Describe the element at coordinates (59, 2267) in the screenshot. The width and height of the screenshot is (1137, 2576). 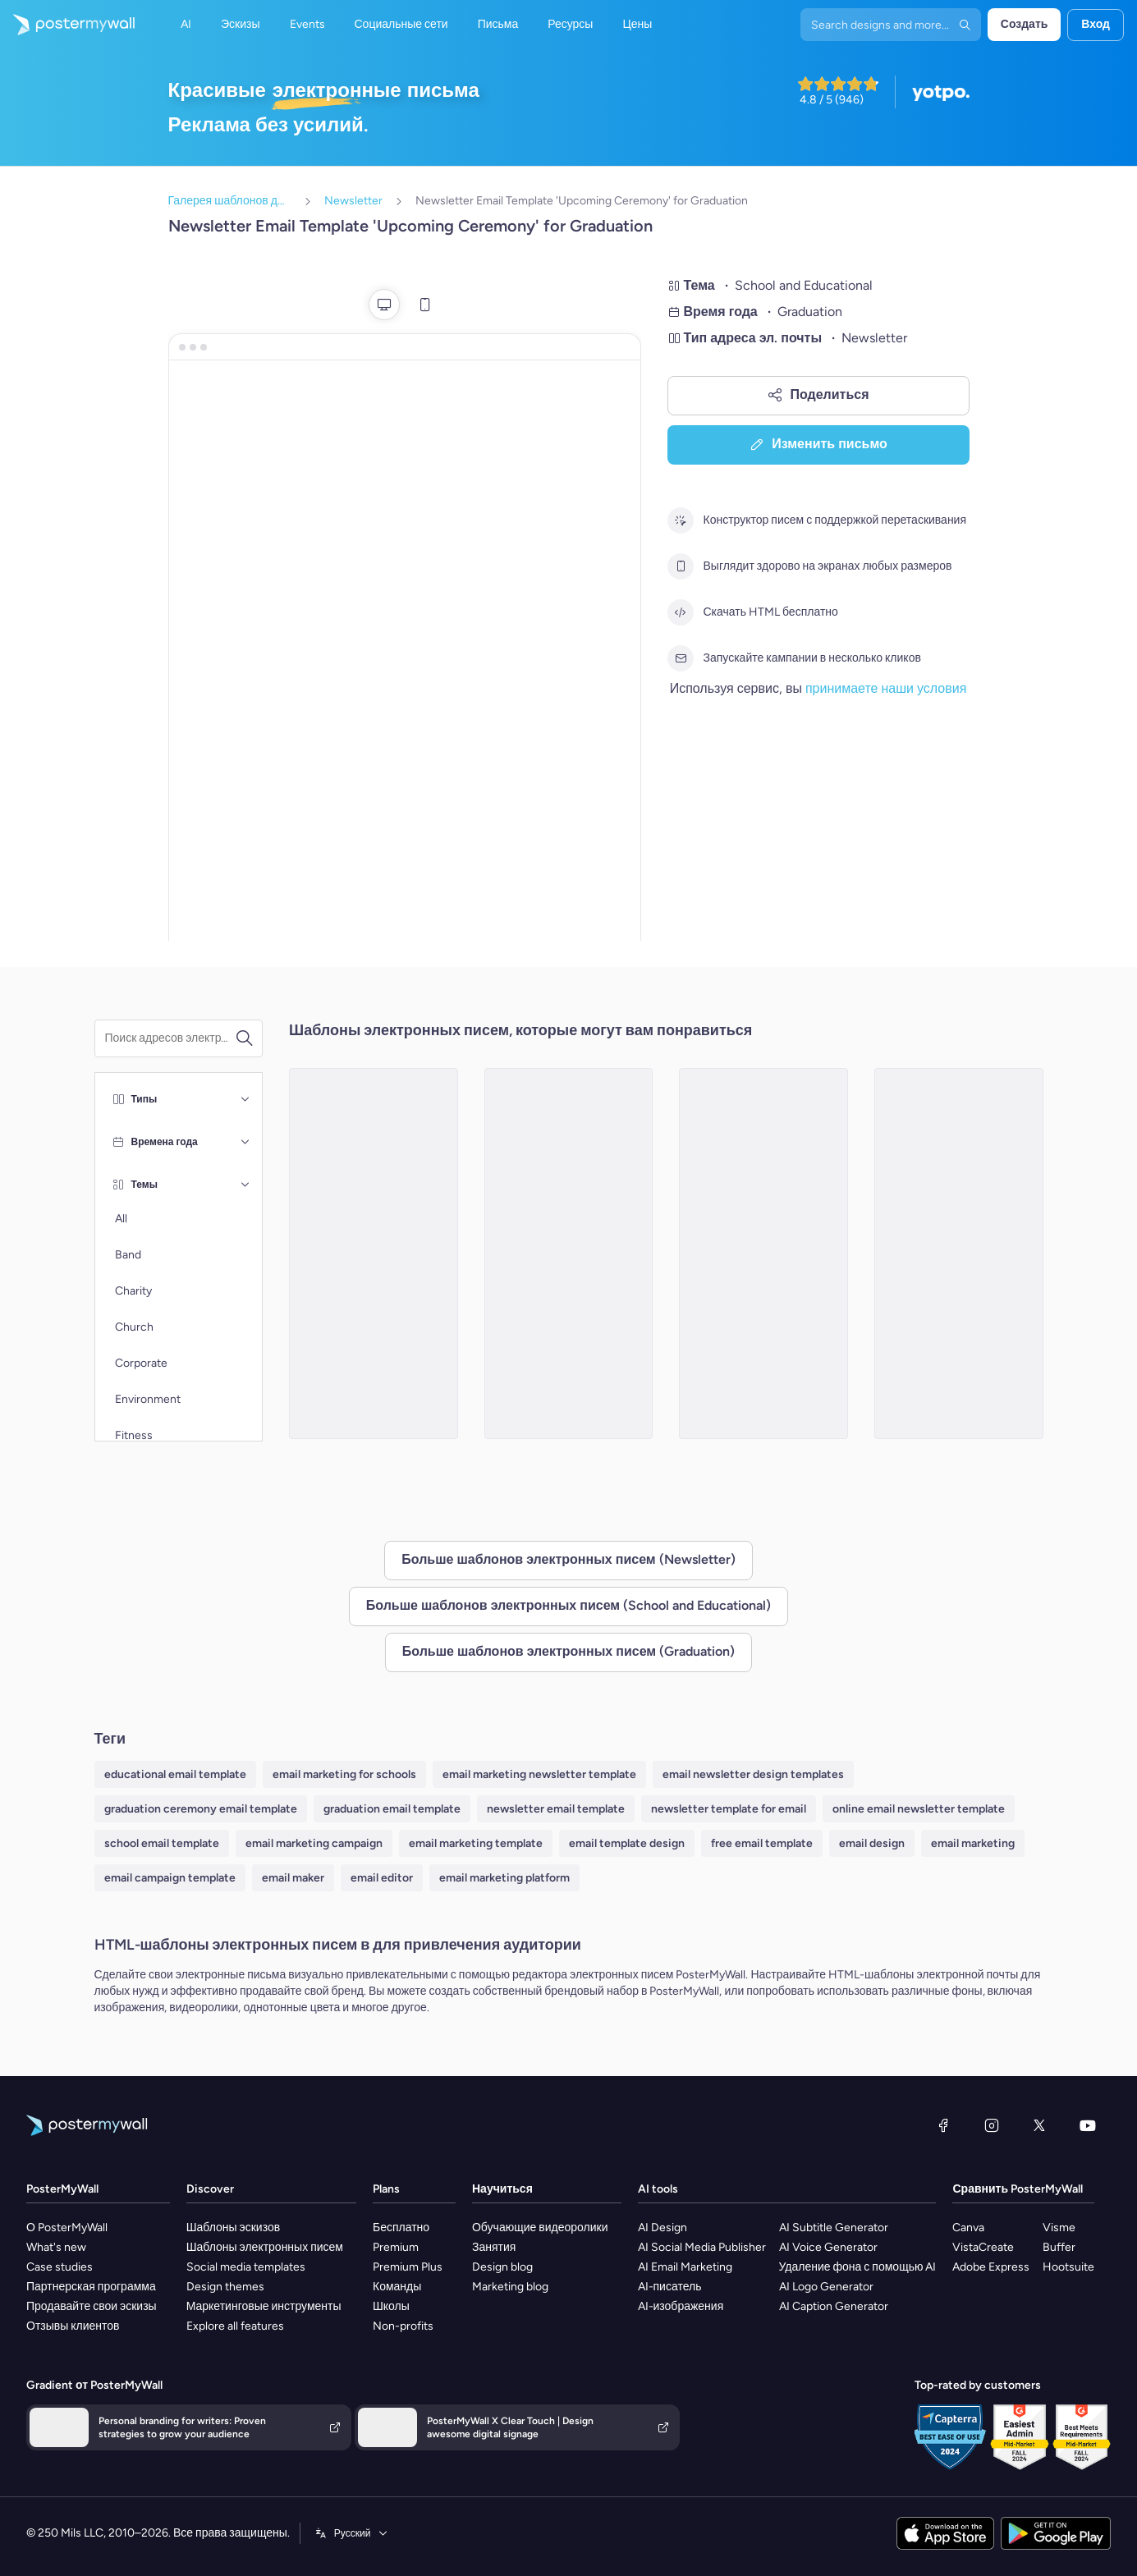
I see `Case studies` at that location.